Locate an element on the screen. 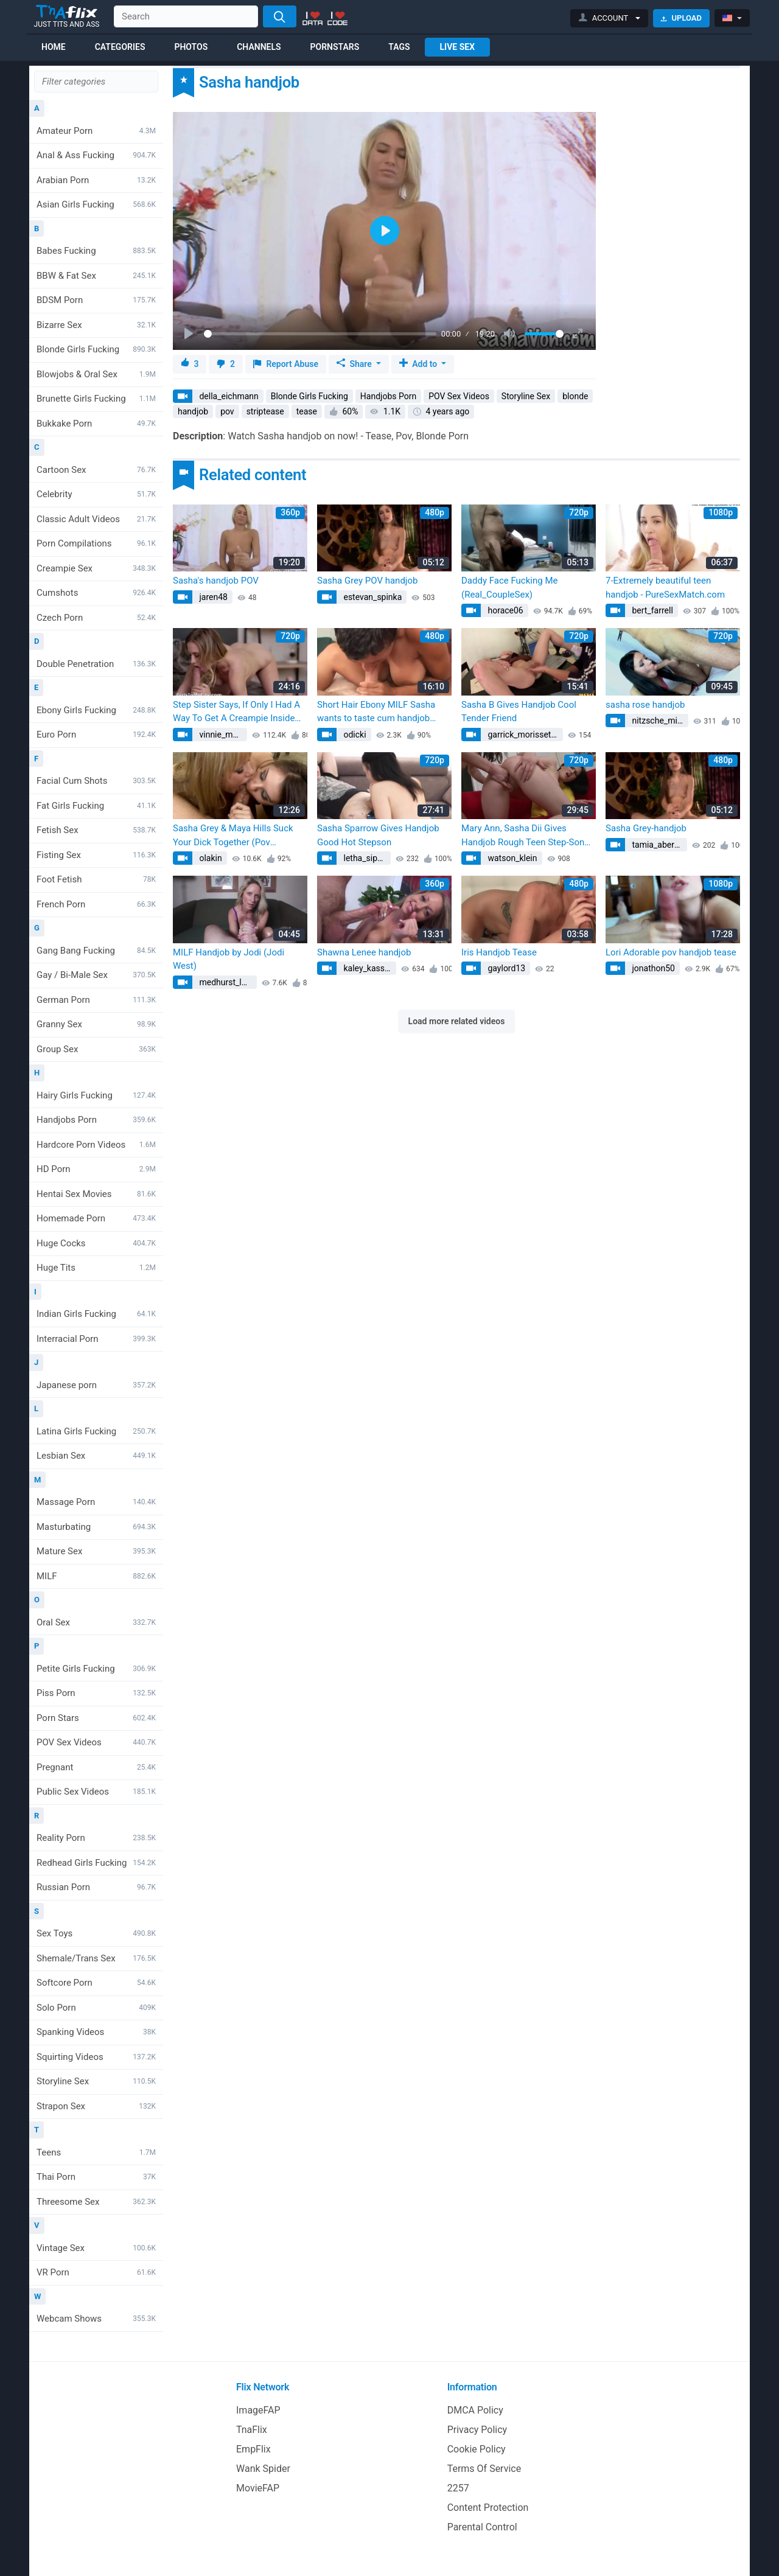  Tags is located at coordinates (399, 47).